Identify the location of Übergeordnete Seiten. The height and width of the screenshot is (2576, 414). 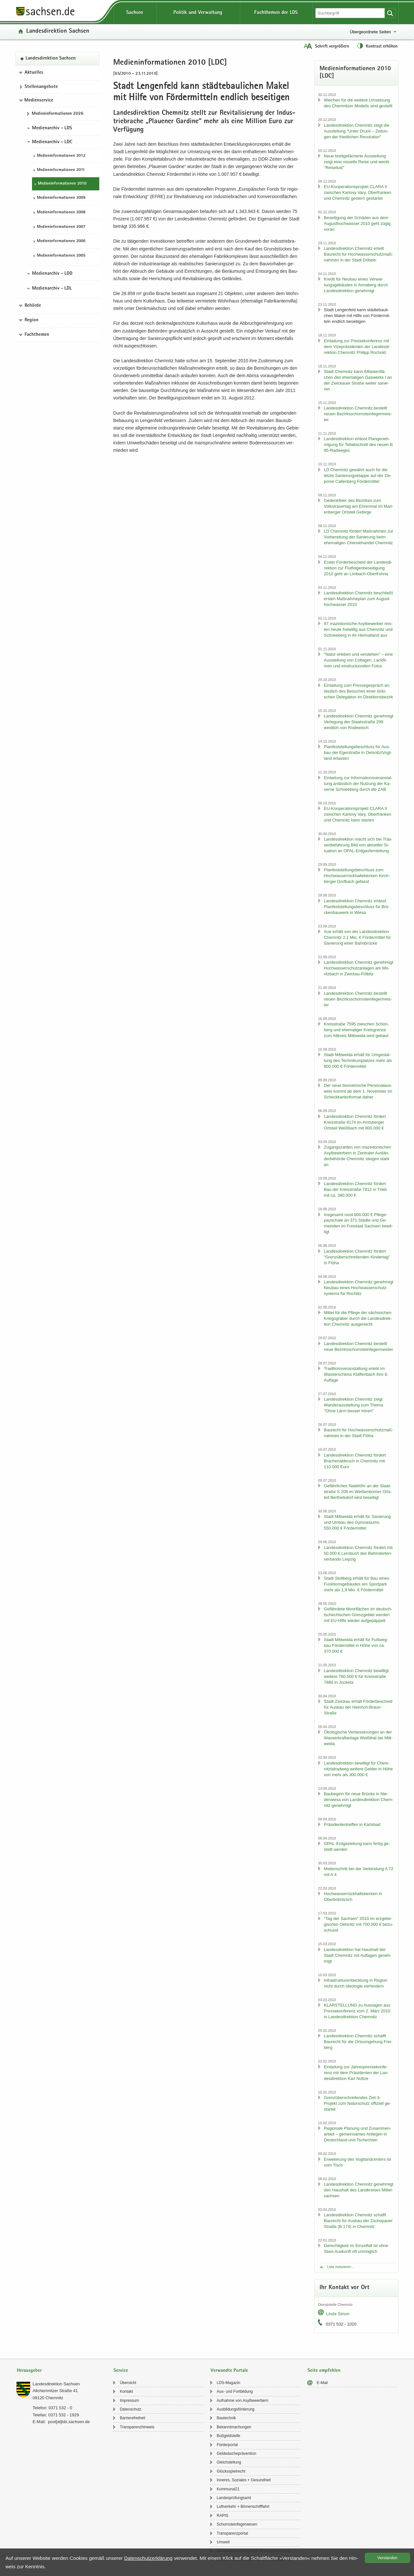
(370, 31).